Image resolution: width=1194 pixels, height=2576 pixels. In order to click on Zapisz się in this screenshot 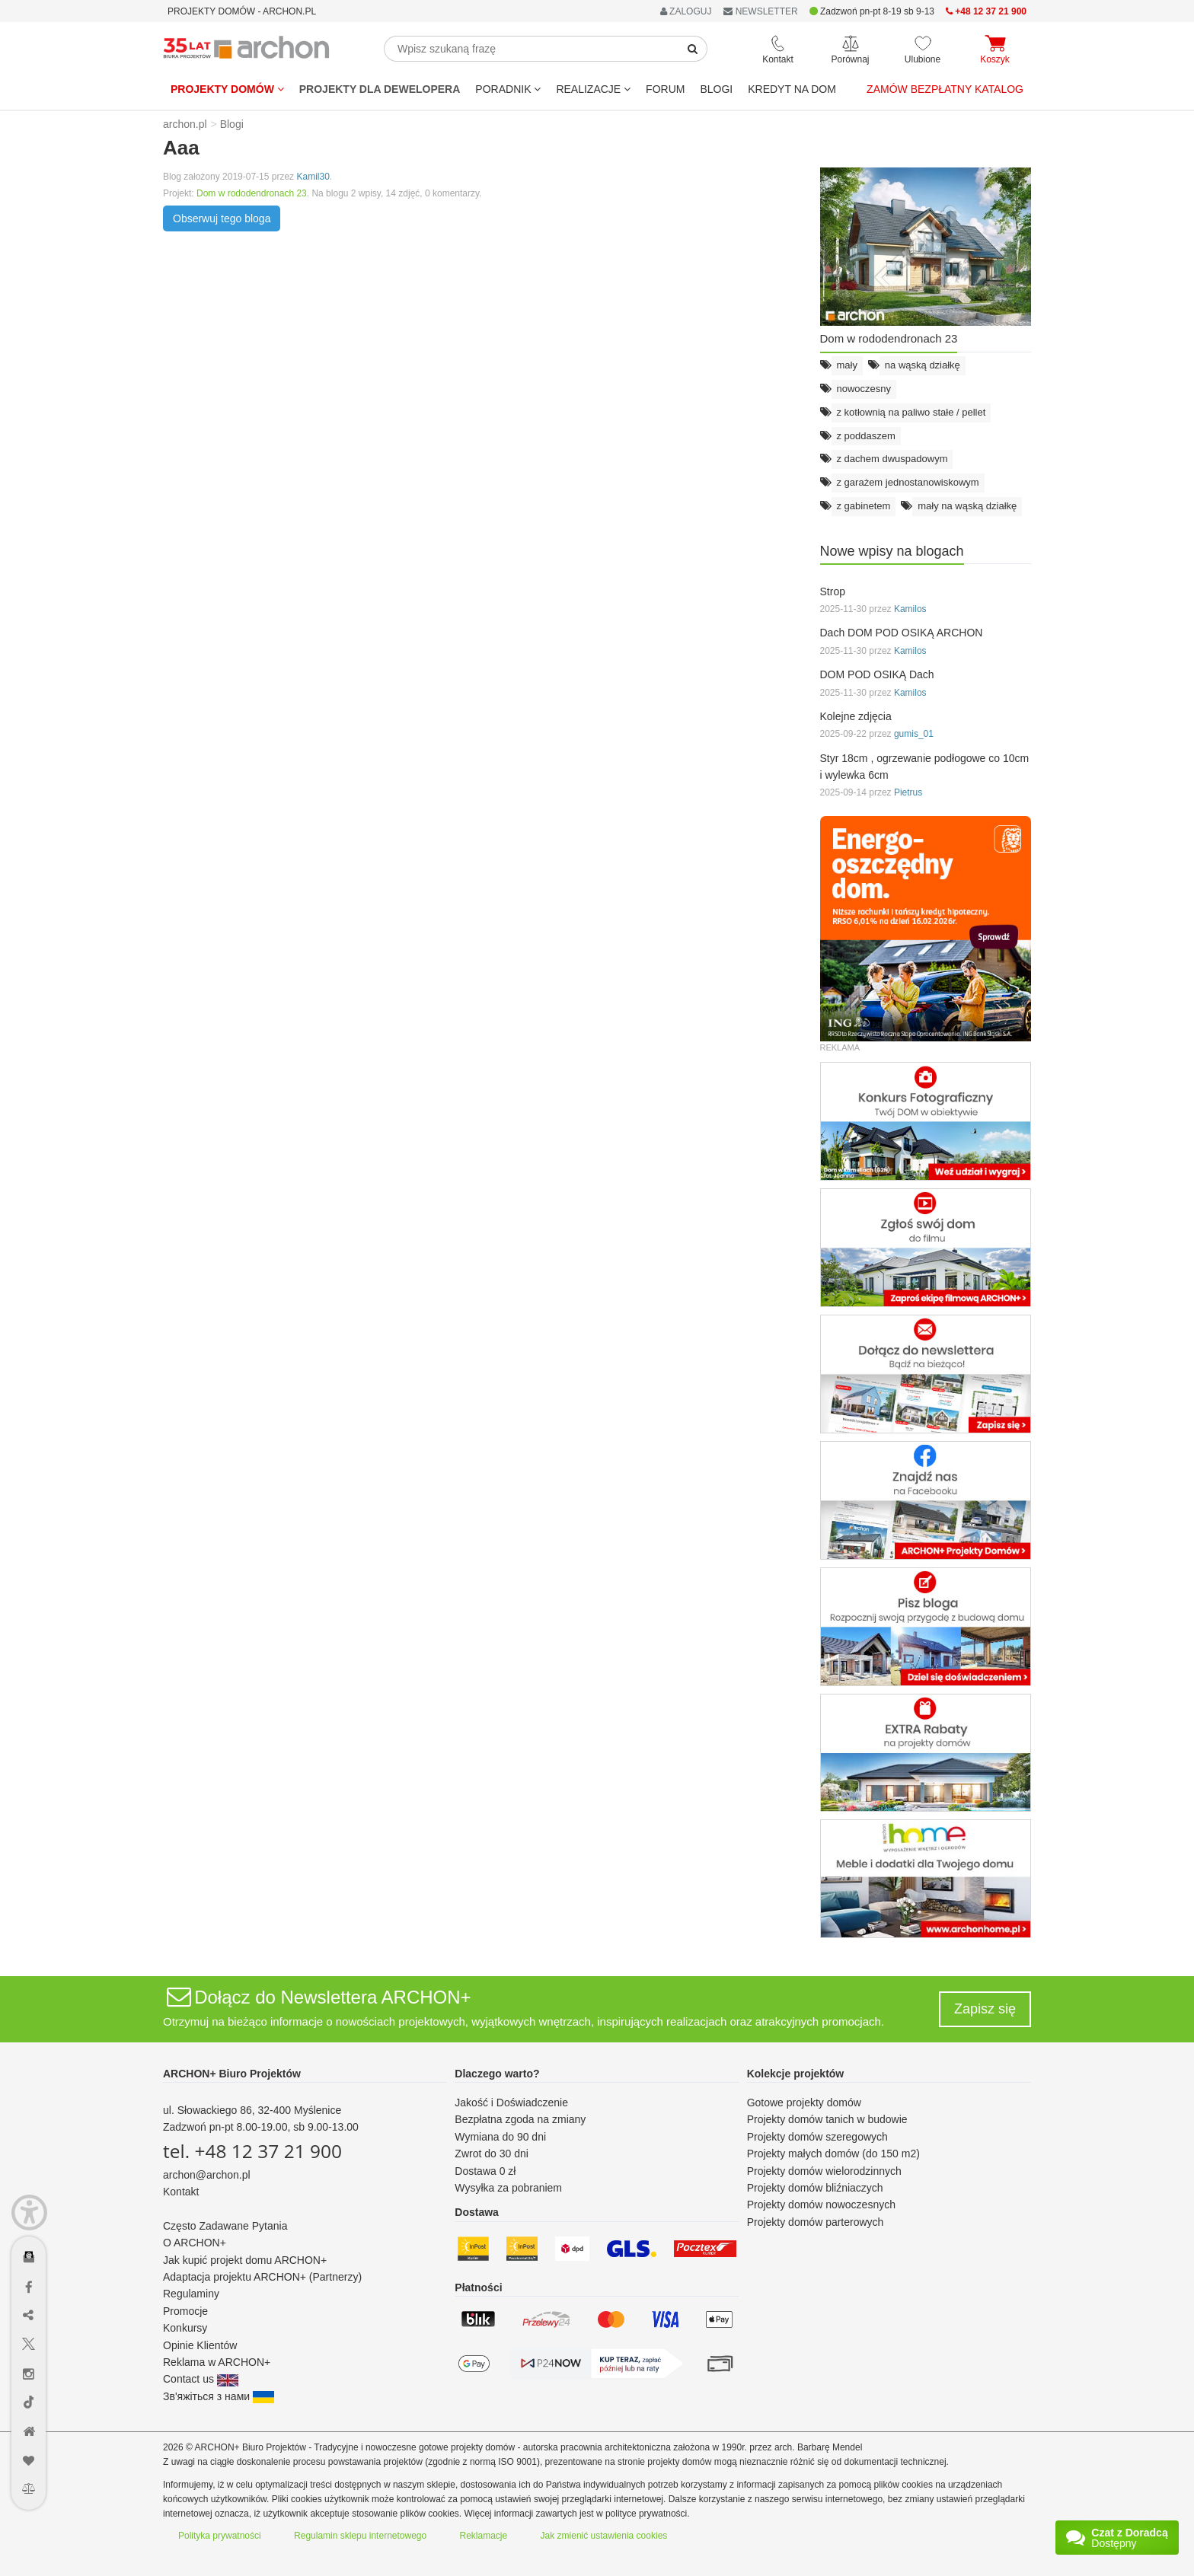, I will do `click(985, 2008)`.